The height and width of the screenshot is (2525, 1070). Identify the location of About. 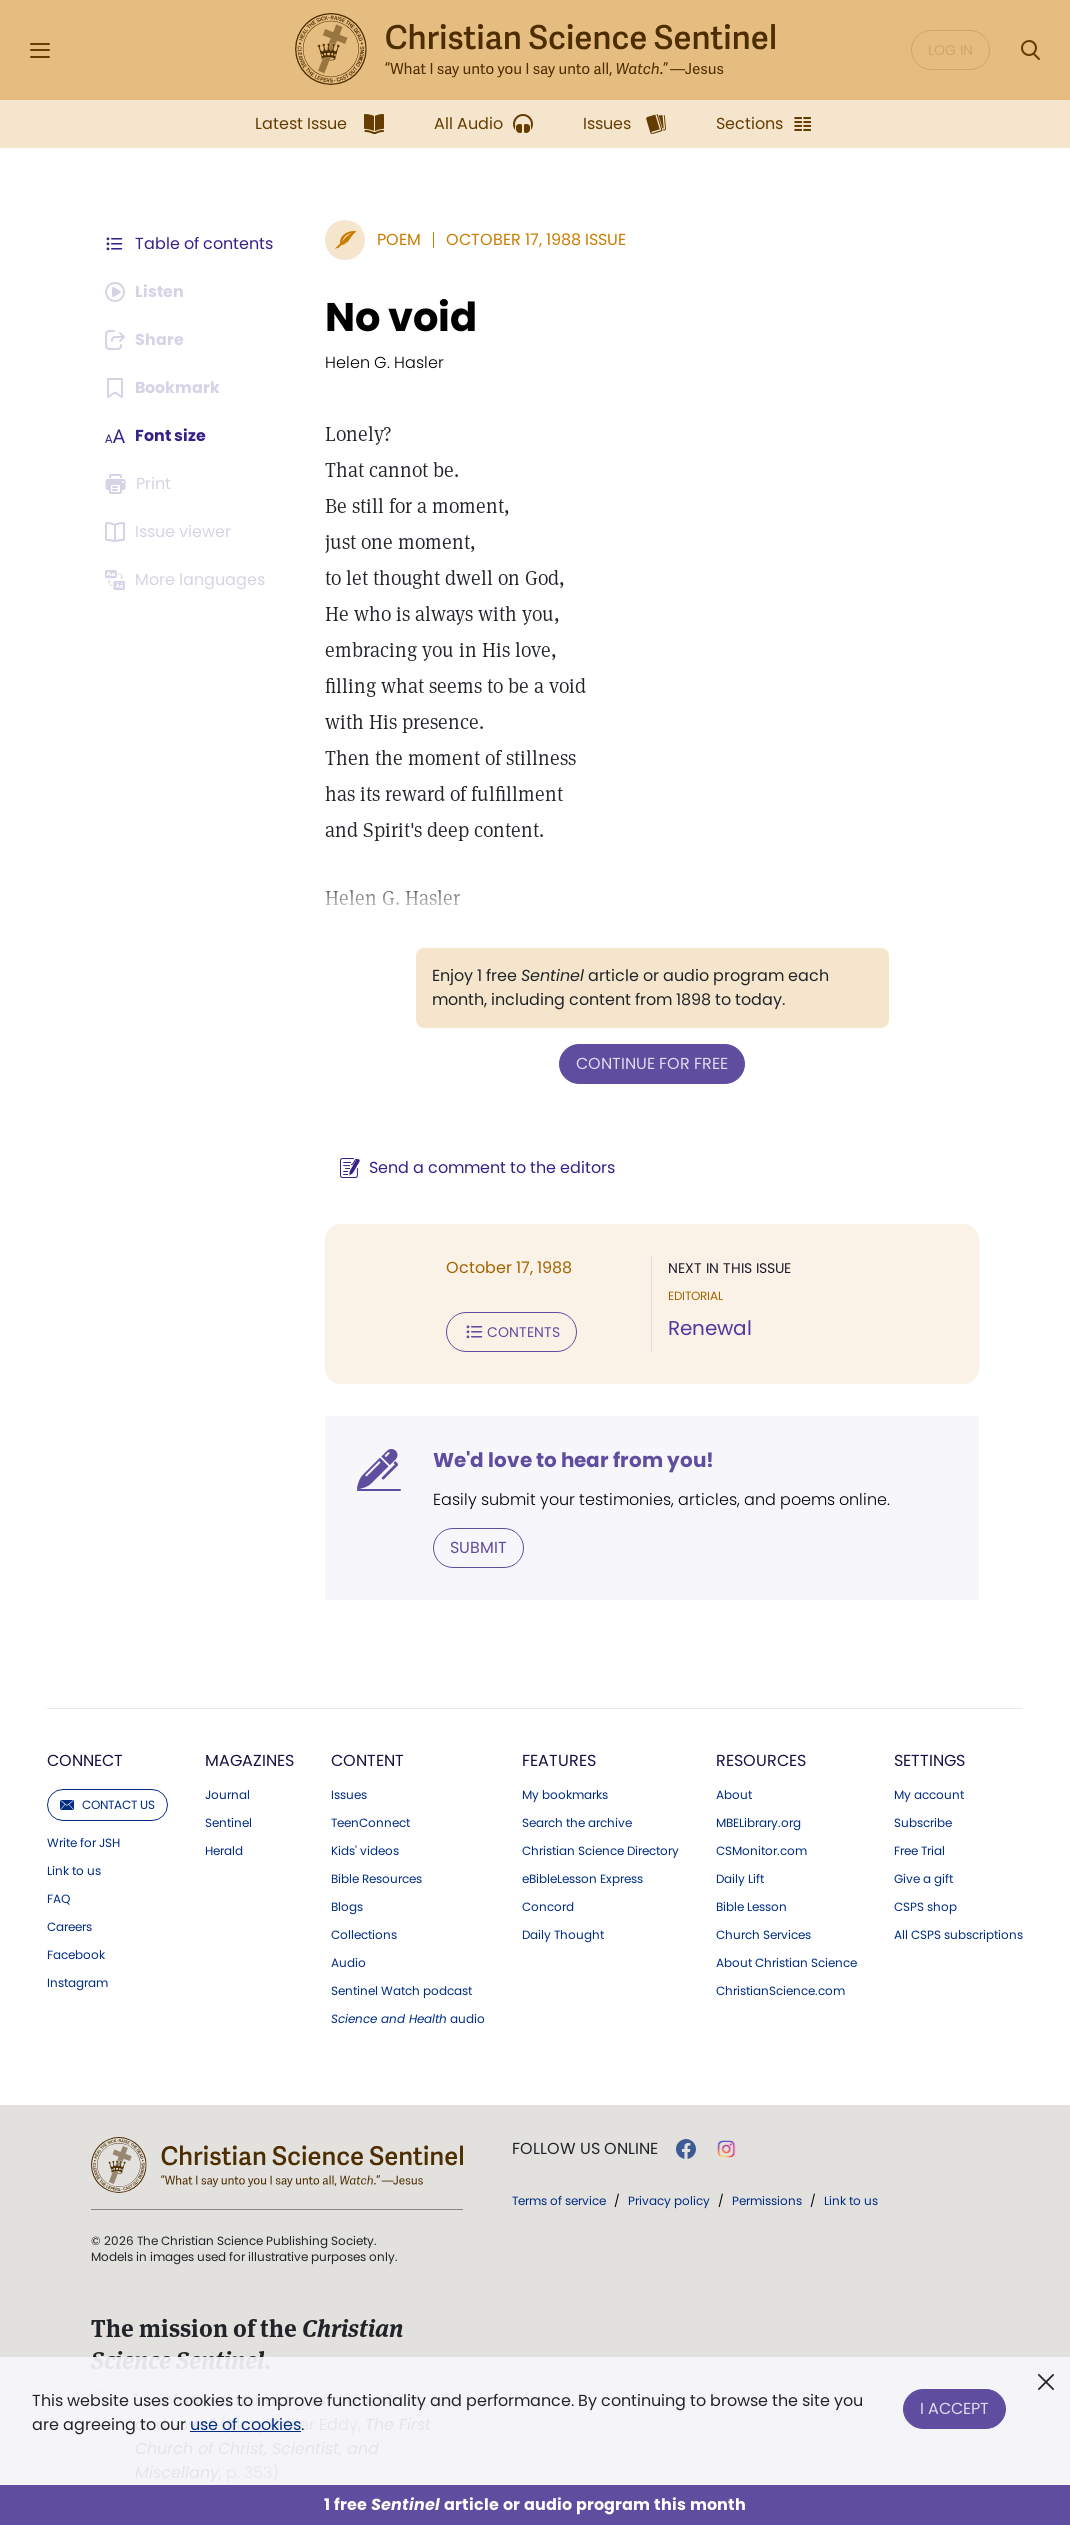
(734, 1795).